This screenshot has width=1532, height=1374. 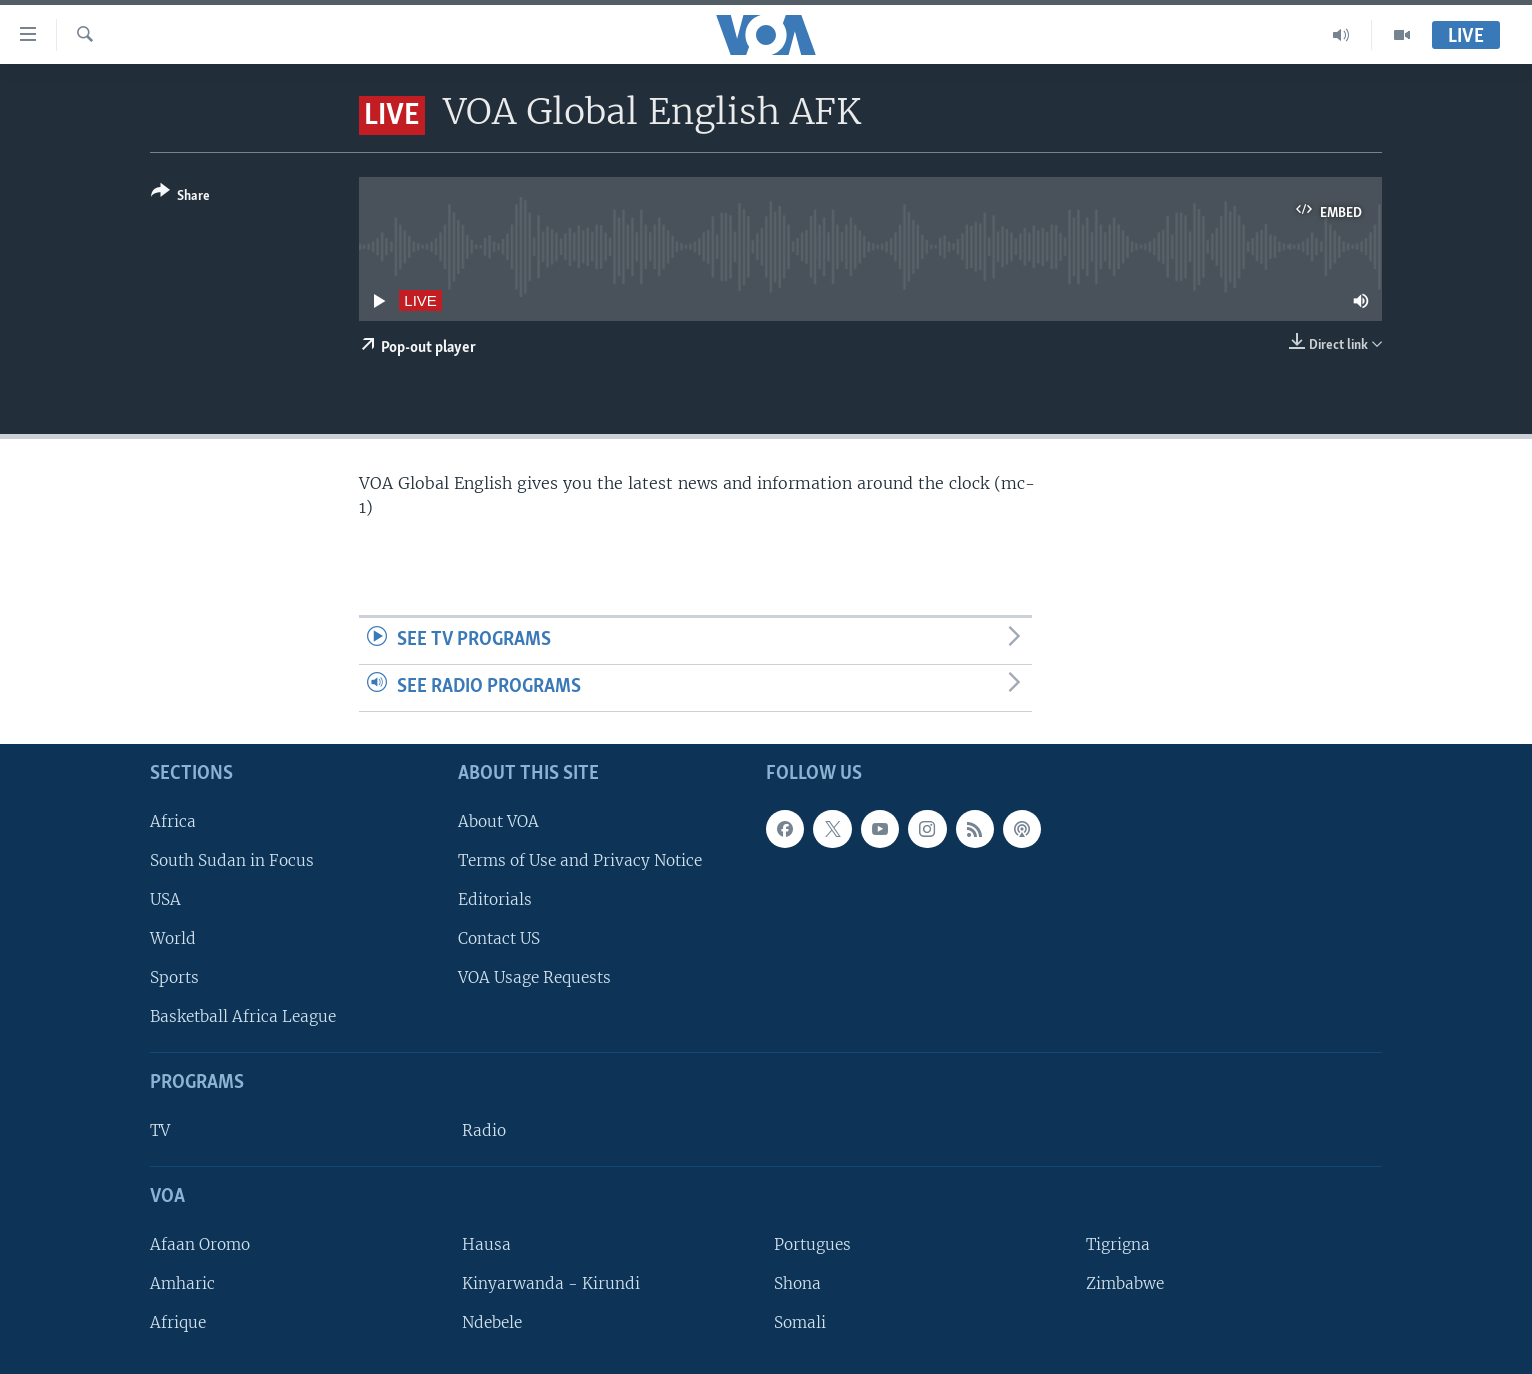 I want to click on USA, so click(x=165, y=899).